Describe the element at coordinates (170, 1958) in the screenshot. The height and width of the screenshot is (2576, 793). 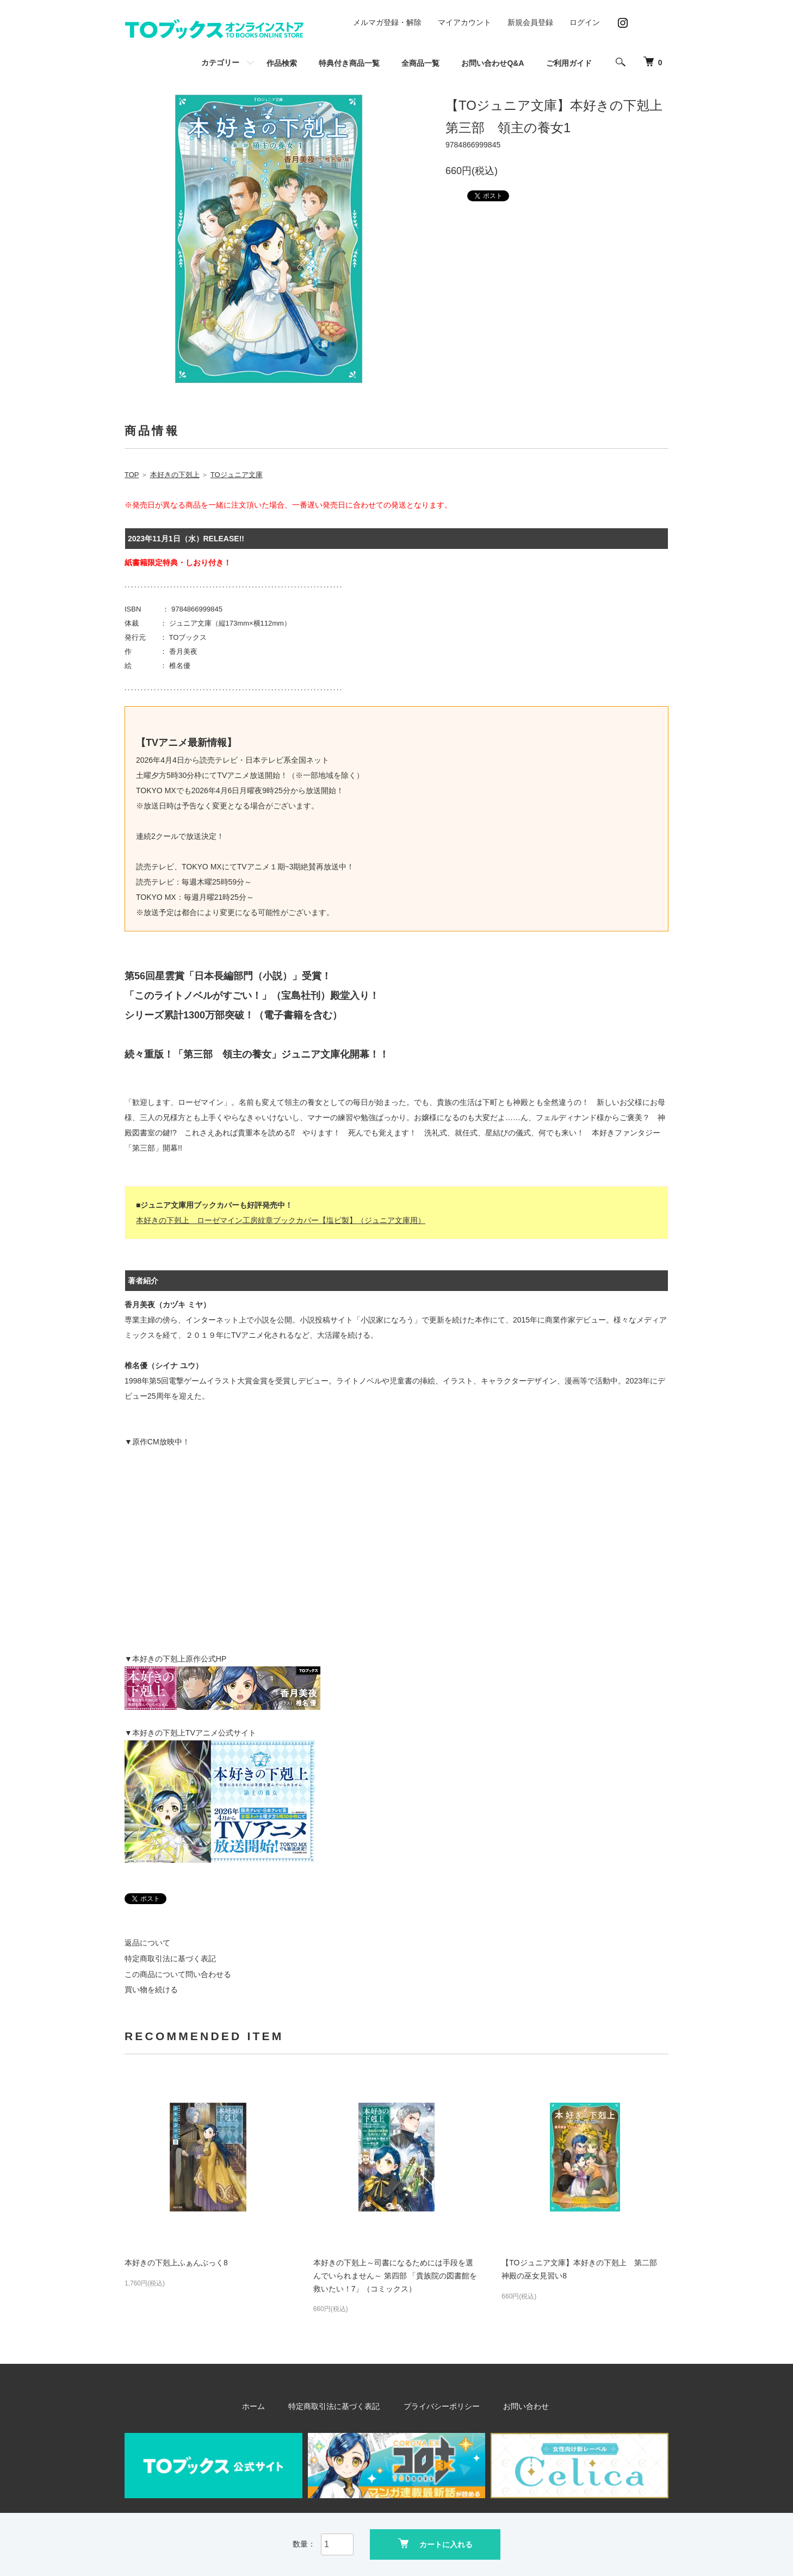
I see `特定商取引法に基づく表記` at that location.